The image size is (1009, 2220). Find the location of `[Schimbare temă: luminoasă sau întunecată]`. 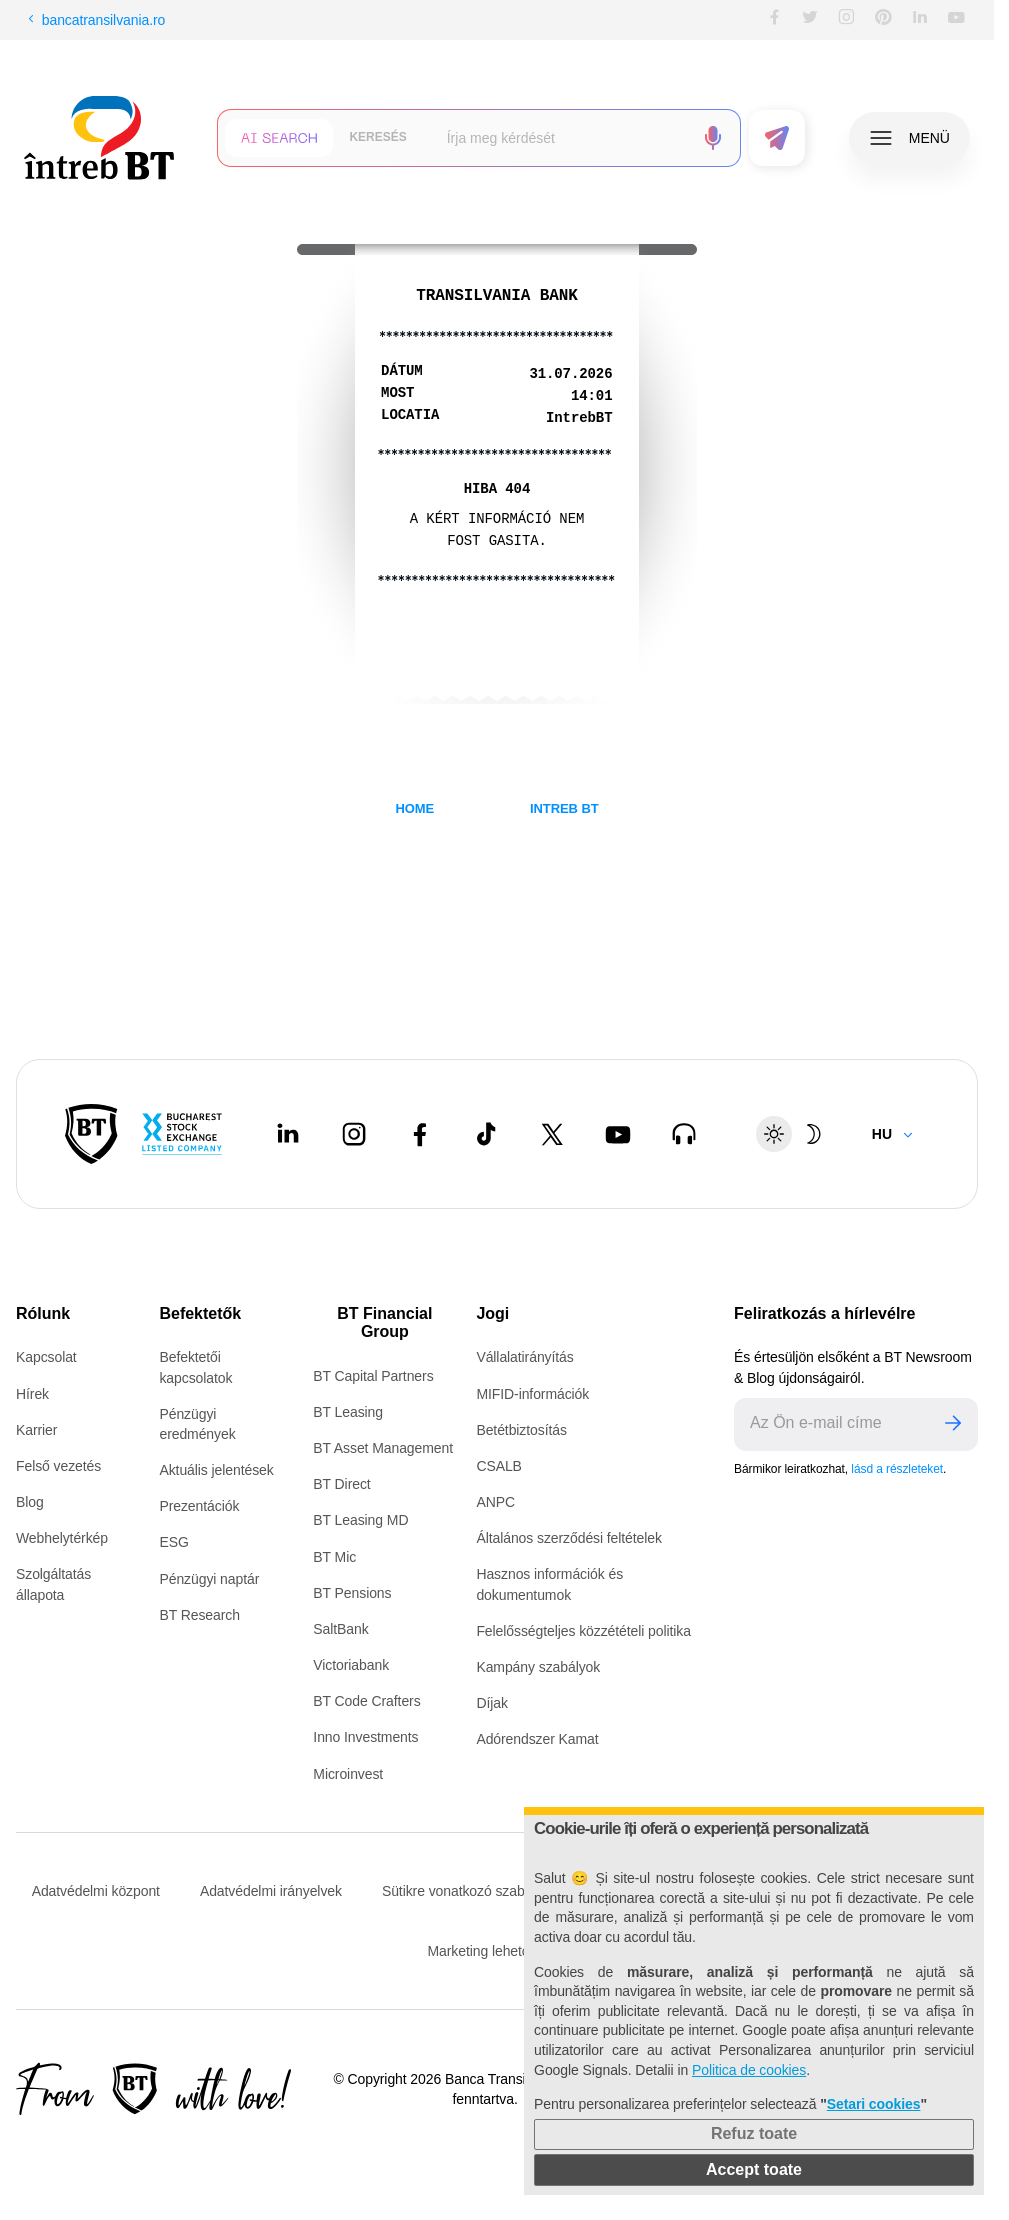

[Schimbare temă: luminoasă sau întunecată] is located at coordinates (794, 1134).